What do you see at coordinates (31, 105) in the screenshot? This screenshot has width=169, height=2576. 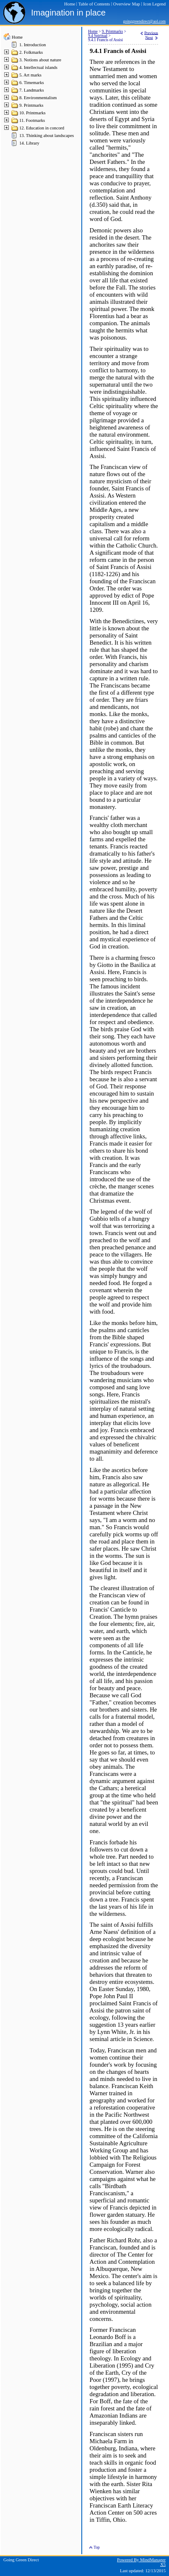 I see `9. Printmarks` at bounding box center [31, 105].